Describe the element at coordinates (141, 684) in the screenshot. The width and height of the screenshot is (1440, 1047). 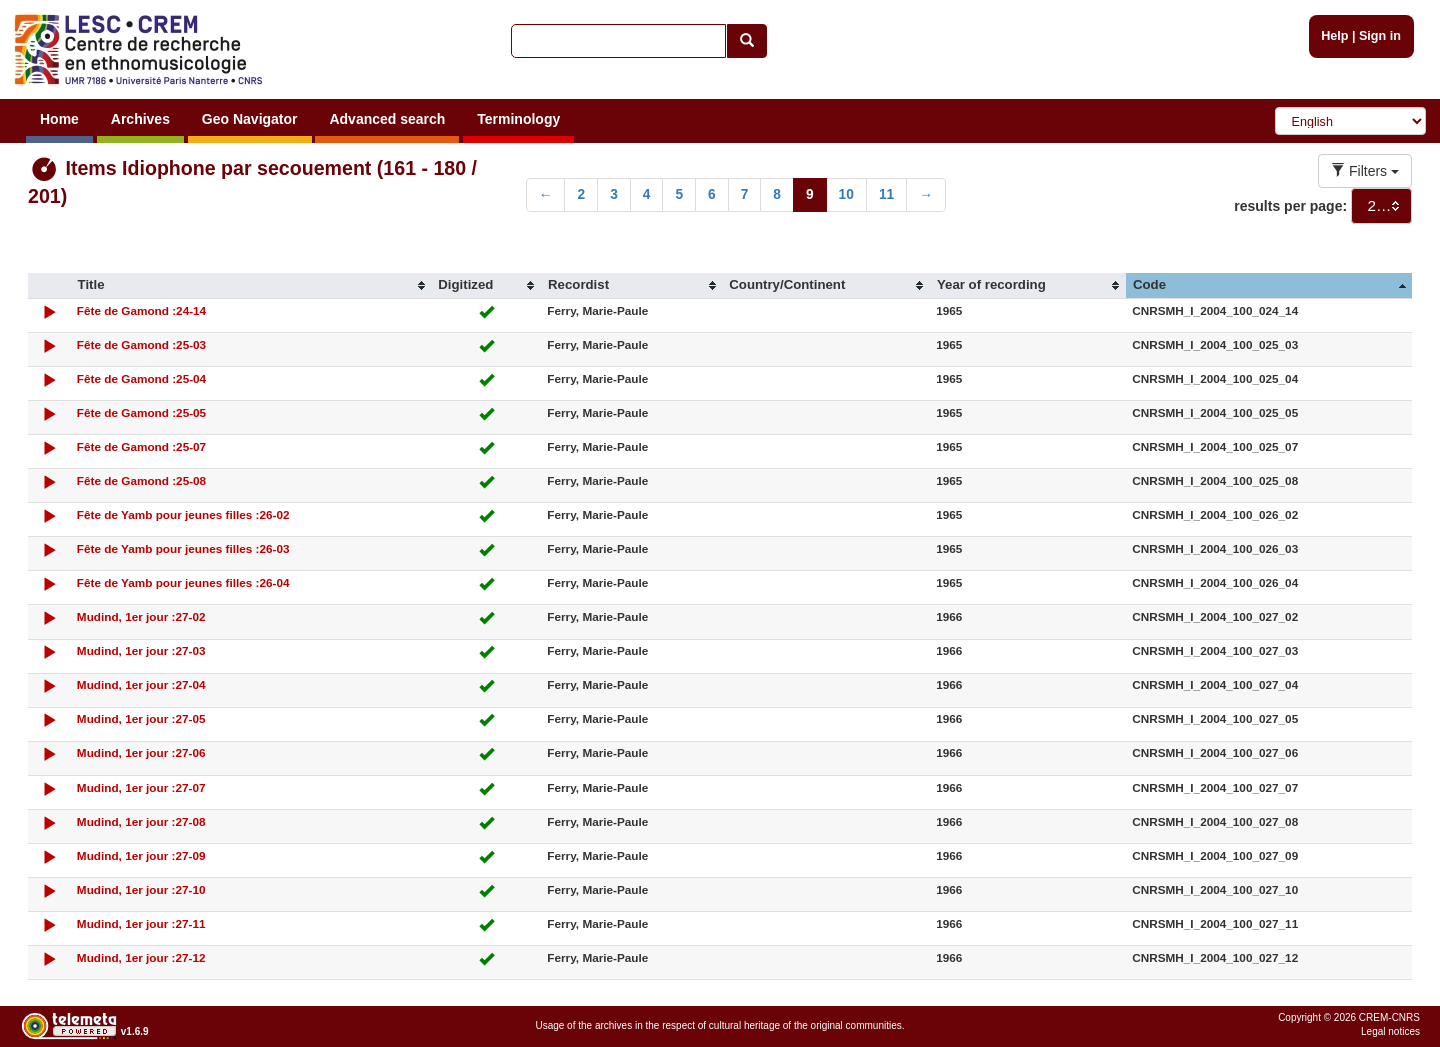
I see `Mudind, 1er jour :27-04` at that location.